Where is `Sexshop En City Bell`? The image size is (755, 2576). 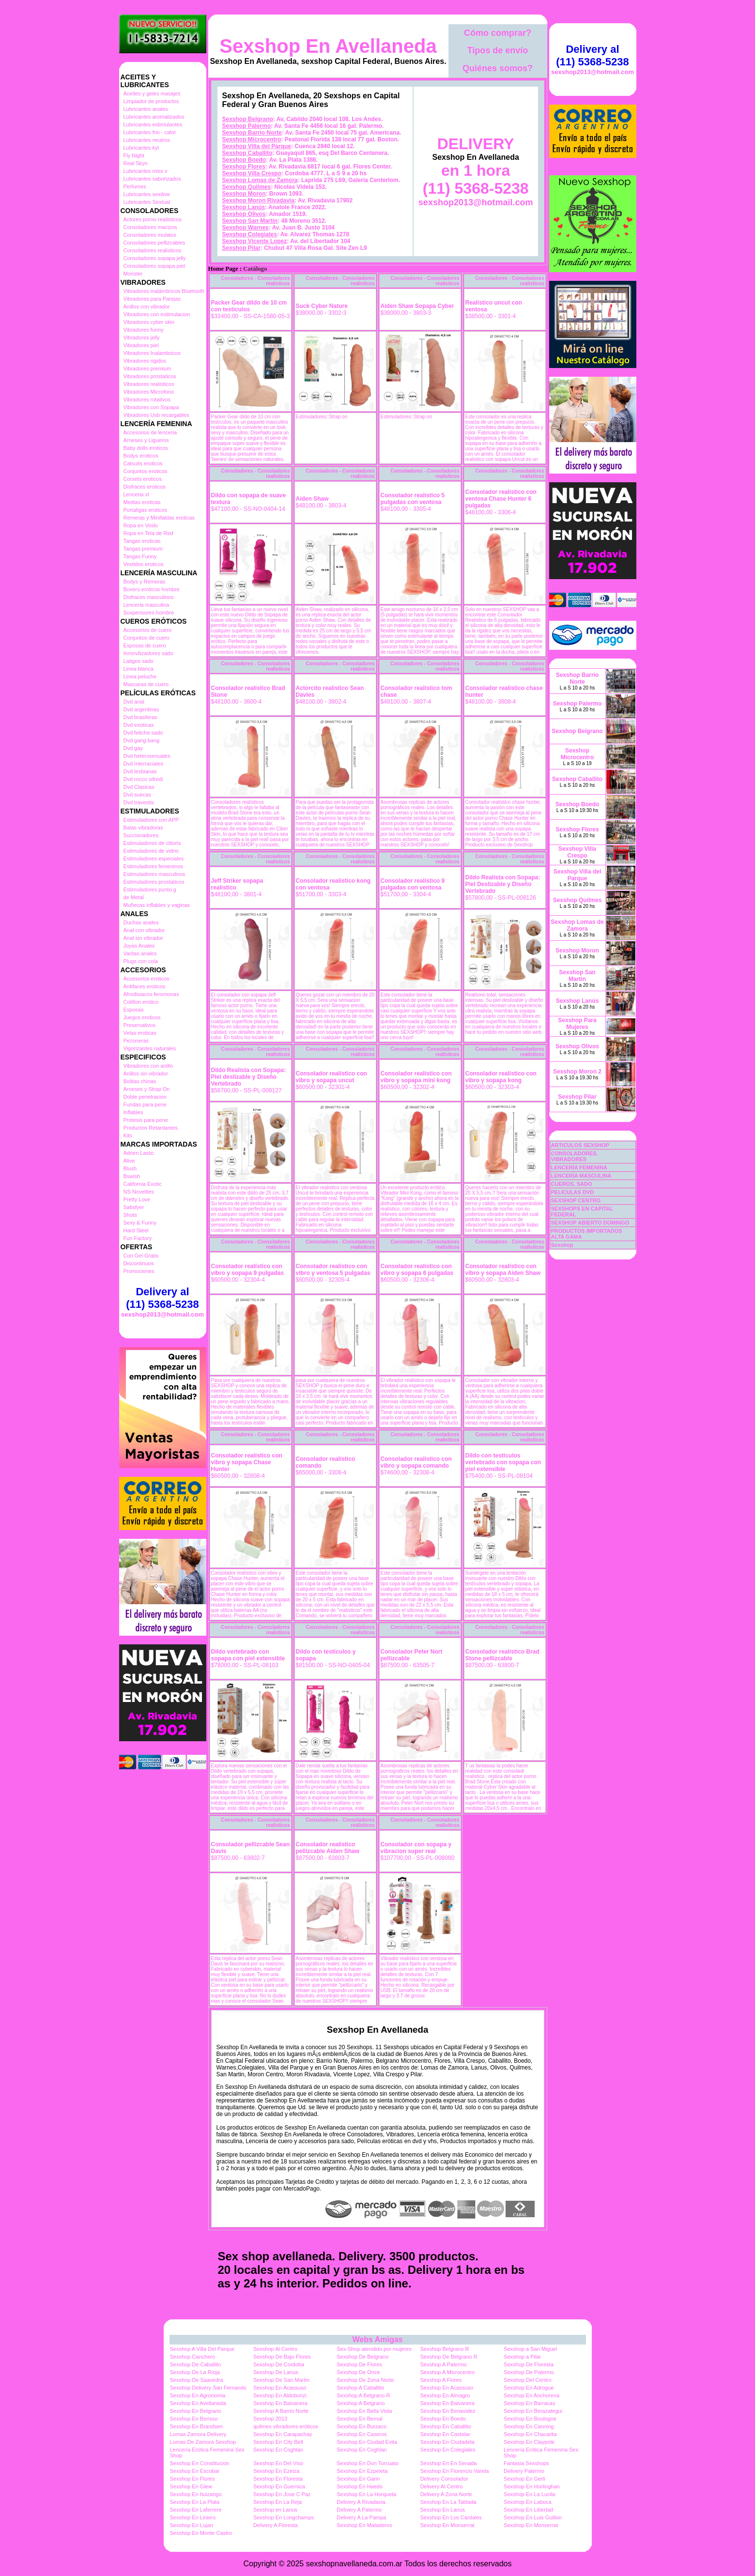 Sexshop En City Bell is located at coordinates (278, 2442).